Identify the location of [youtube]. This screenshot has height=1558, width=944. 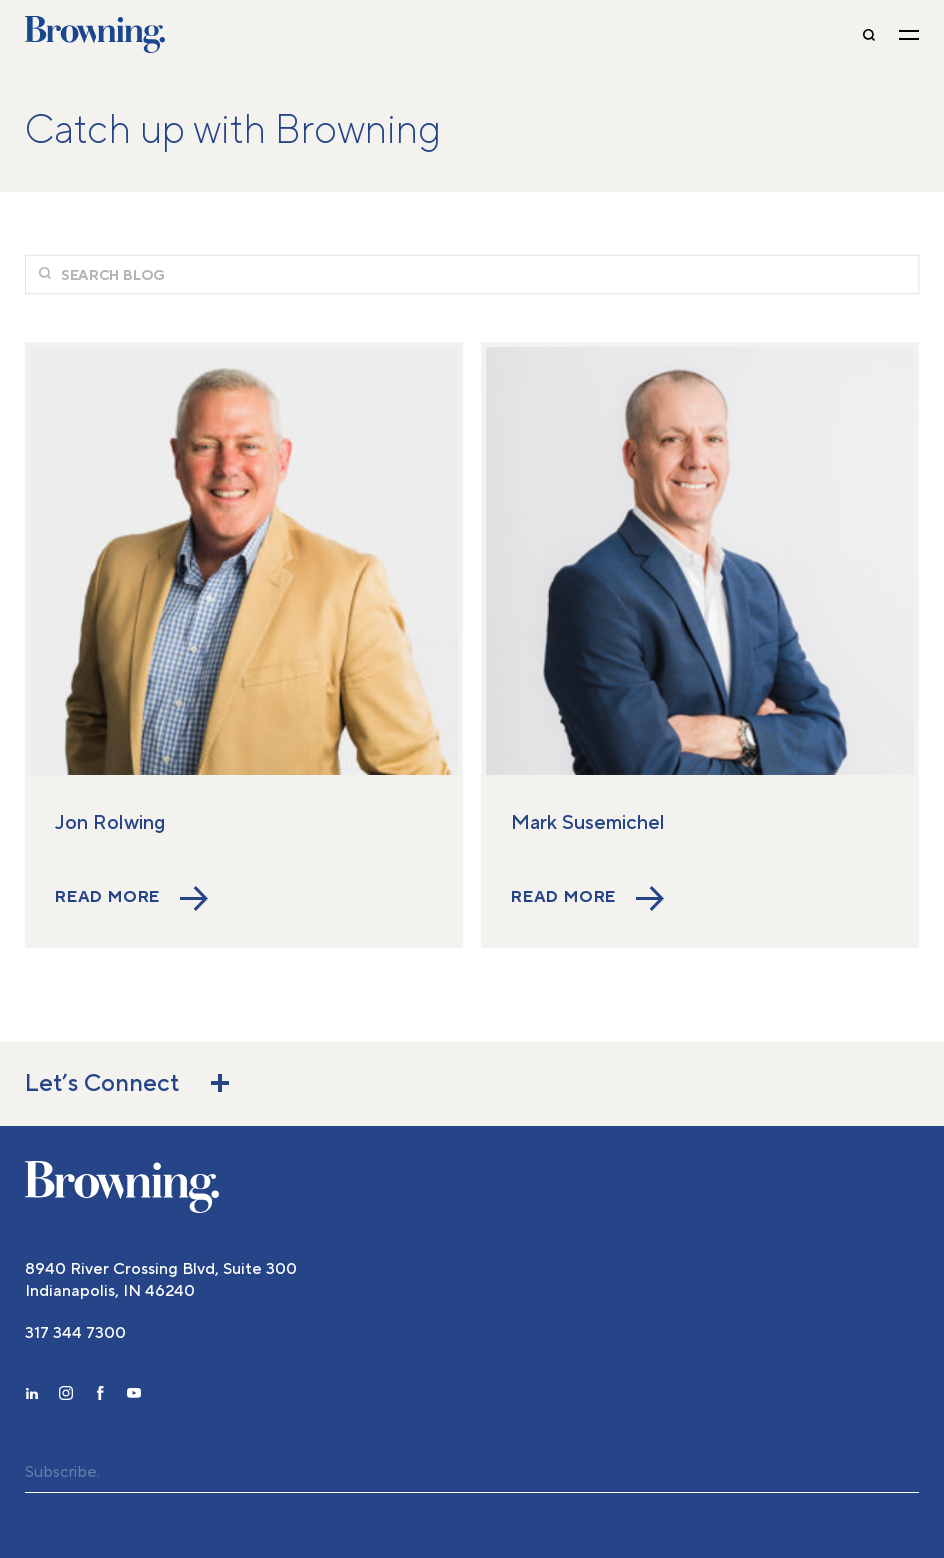
(134, 1396).